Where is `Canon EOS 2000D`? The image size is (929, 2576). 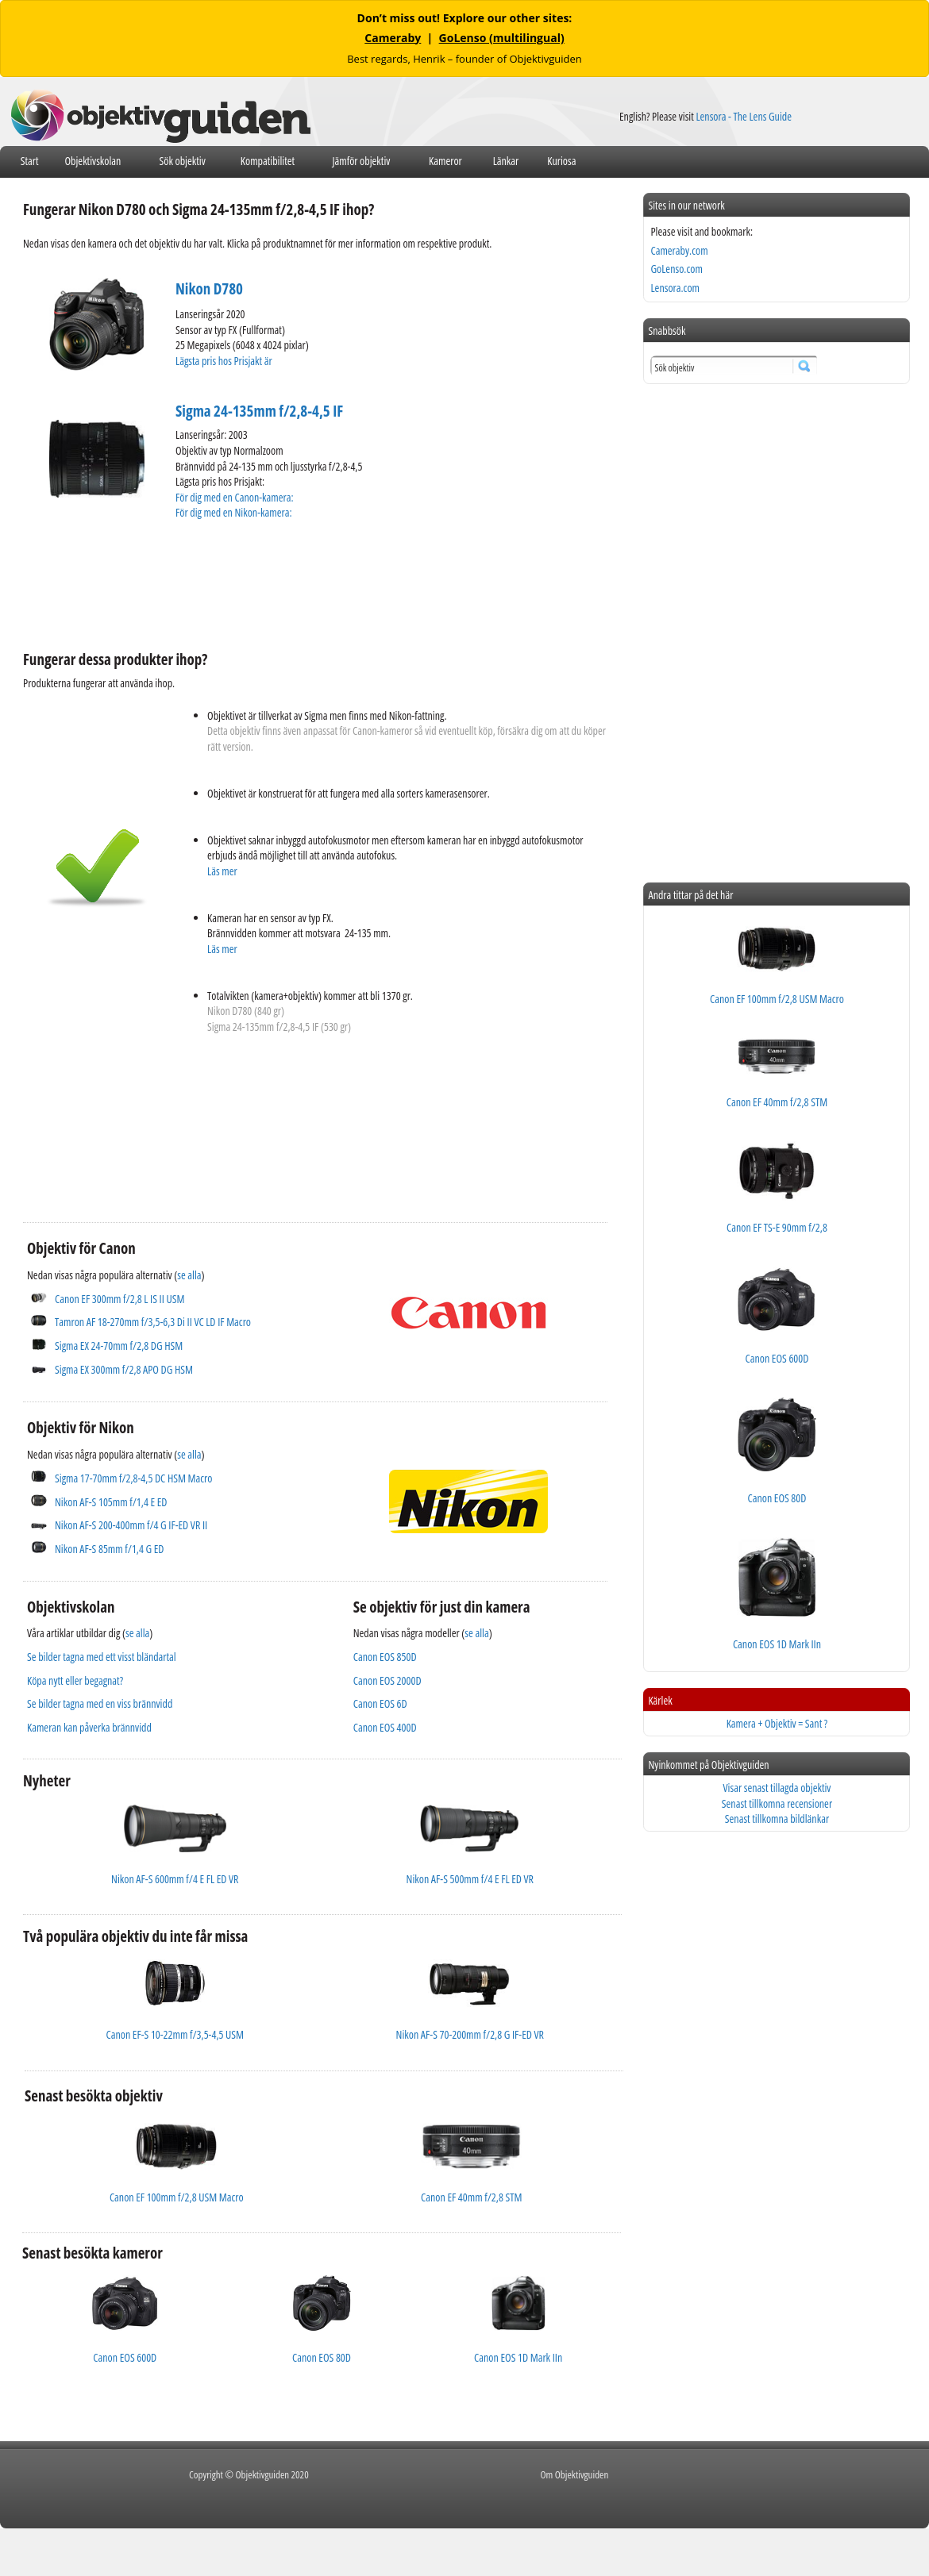 Canon EOS 2000D is located at coordinates (387, 1680).